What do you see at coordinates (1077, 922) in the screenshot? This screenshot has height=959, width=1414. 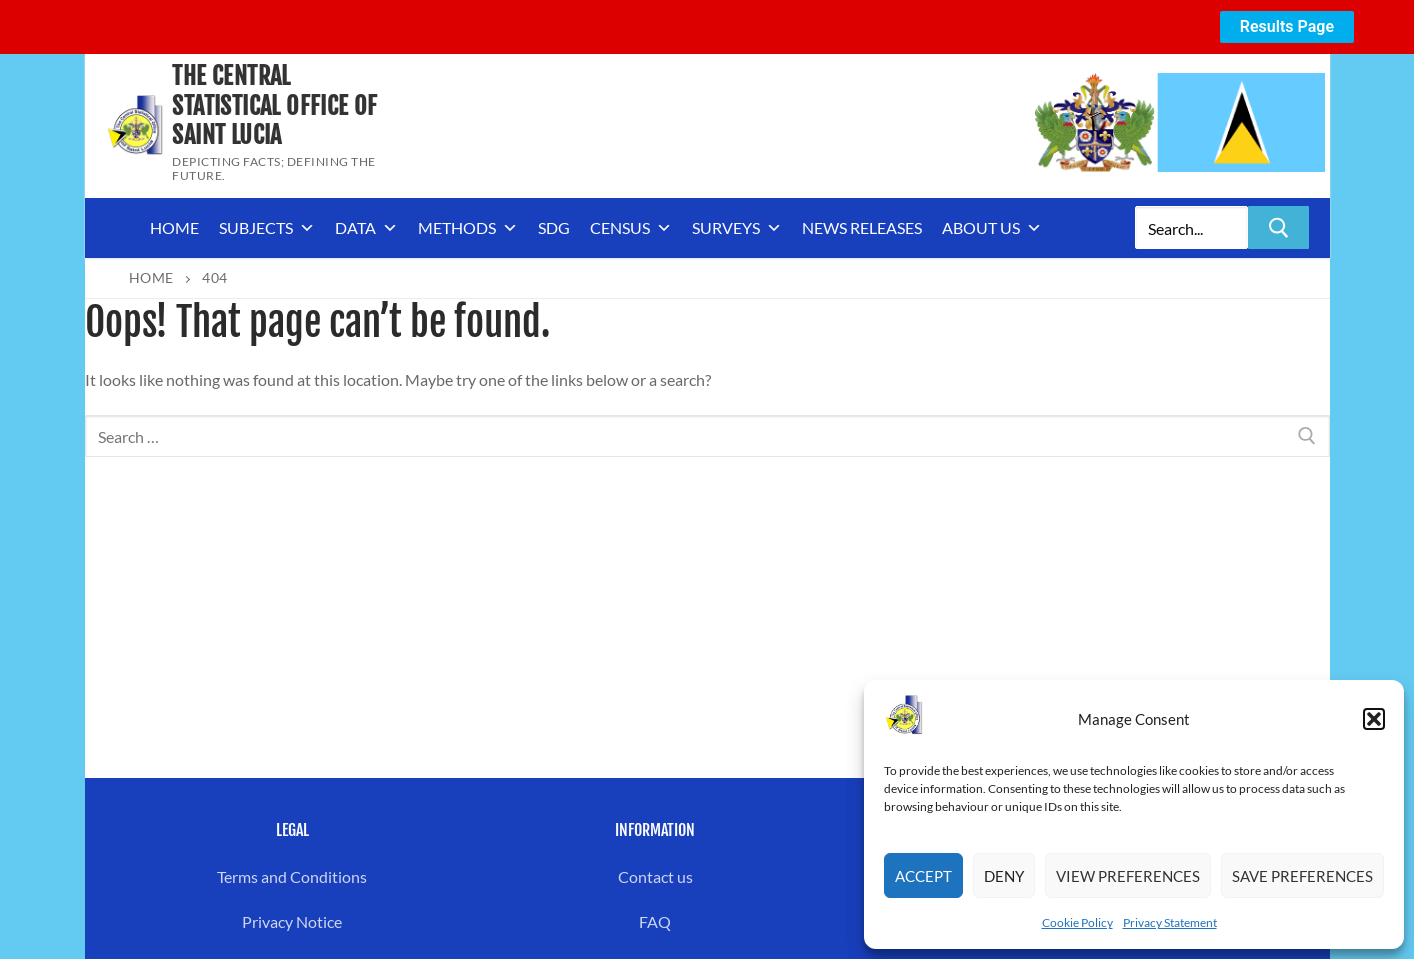 I see `Cookie Policy` at bounding box center [1077, 922].